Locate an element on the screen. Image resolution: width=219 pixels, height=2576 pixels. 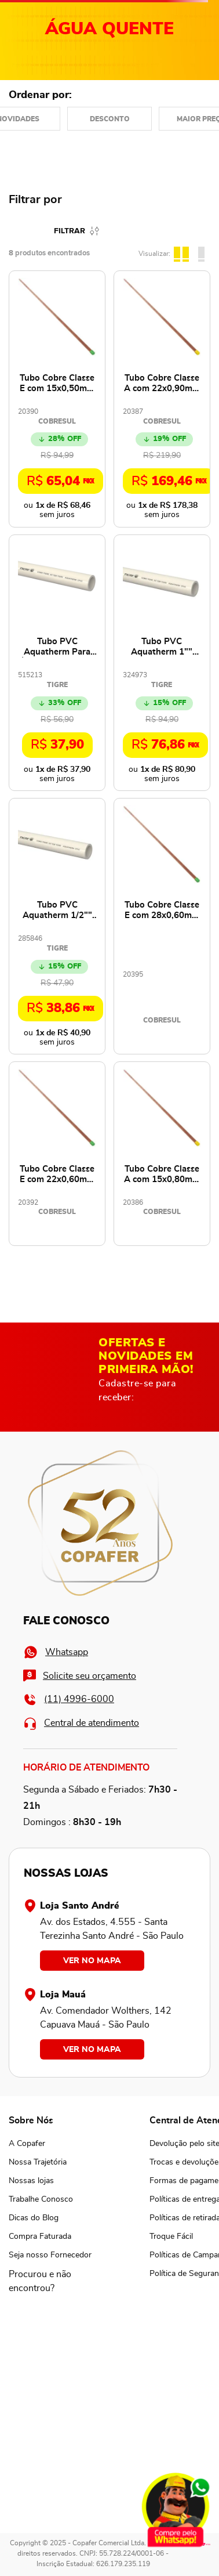
[Tubo PVC Aquatherm Para Água Quente 3/4"" 22mm 3 Metros - 17.00.022.5 - TIGRE] is located at coordinates (57, 662).